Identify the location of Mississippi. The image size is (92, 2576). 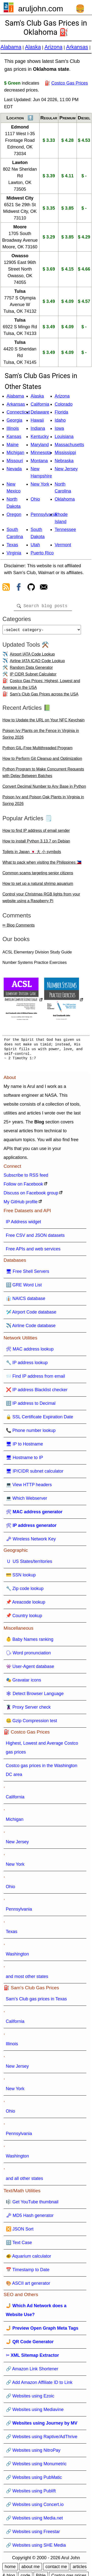
(65, 452).